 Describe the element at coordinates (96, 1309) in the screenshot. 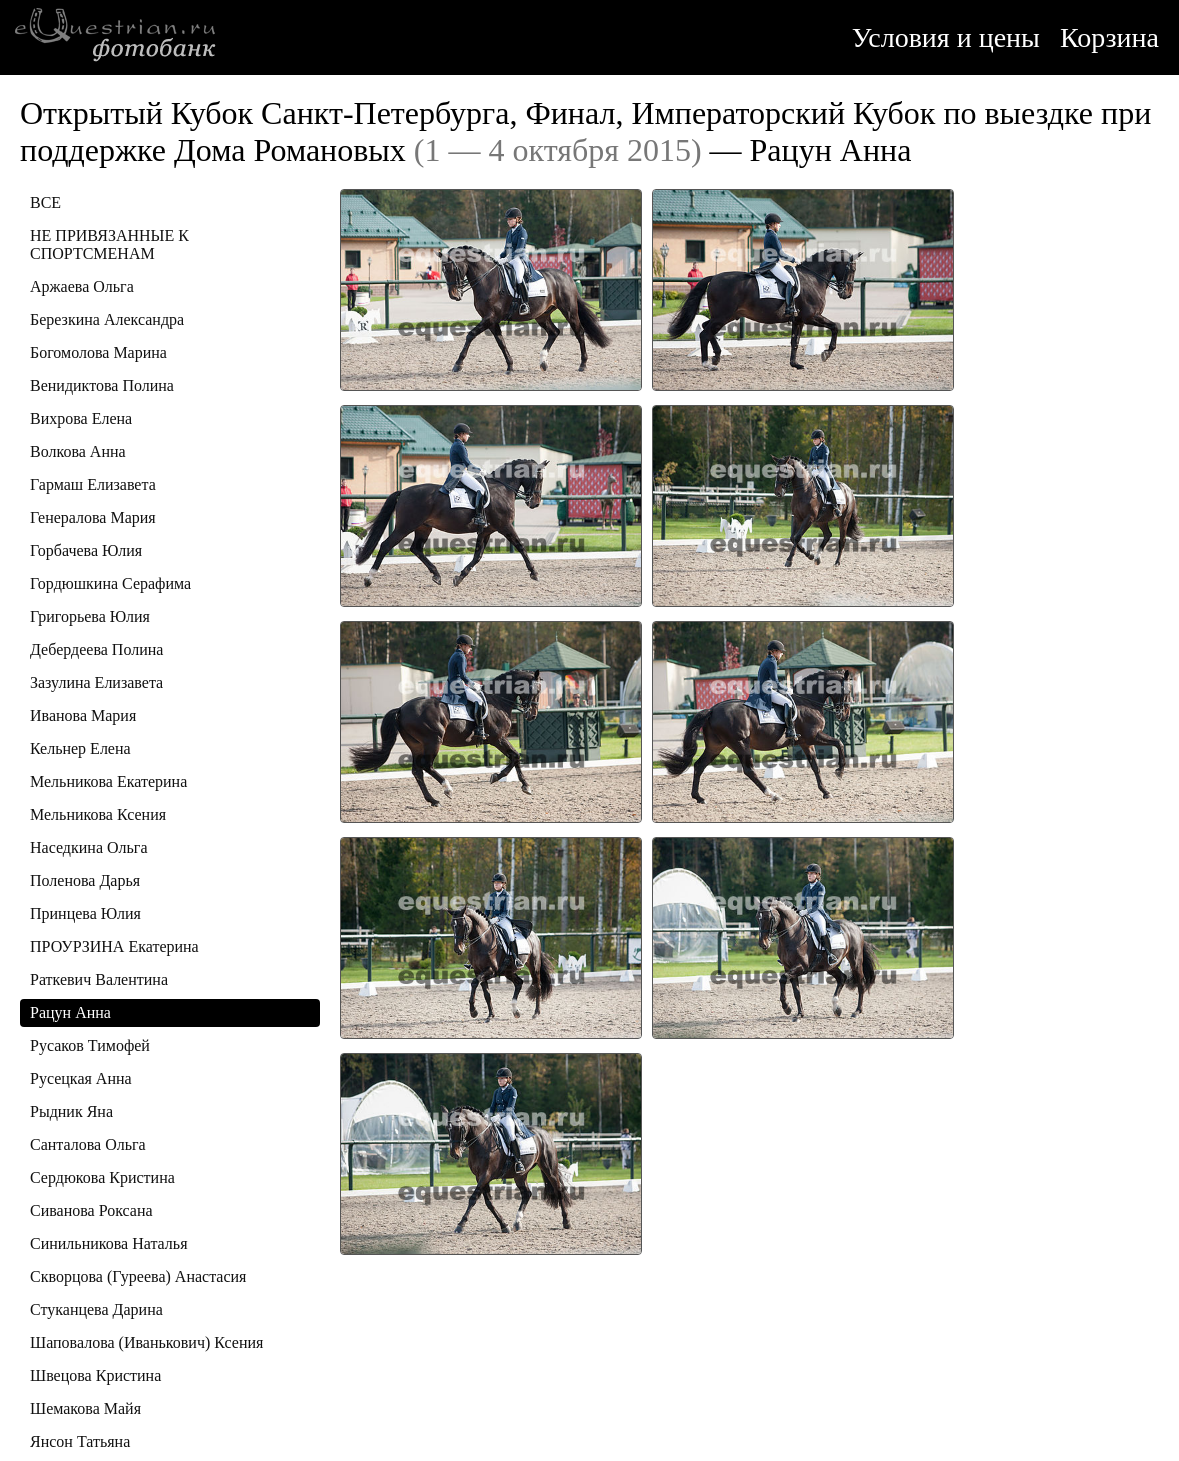

I see `Стуканцева Дарина` at that location.